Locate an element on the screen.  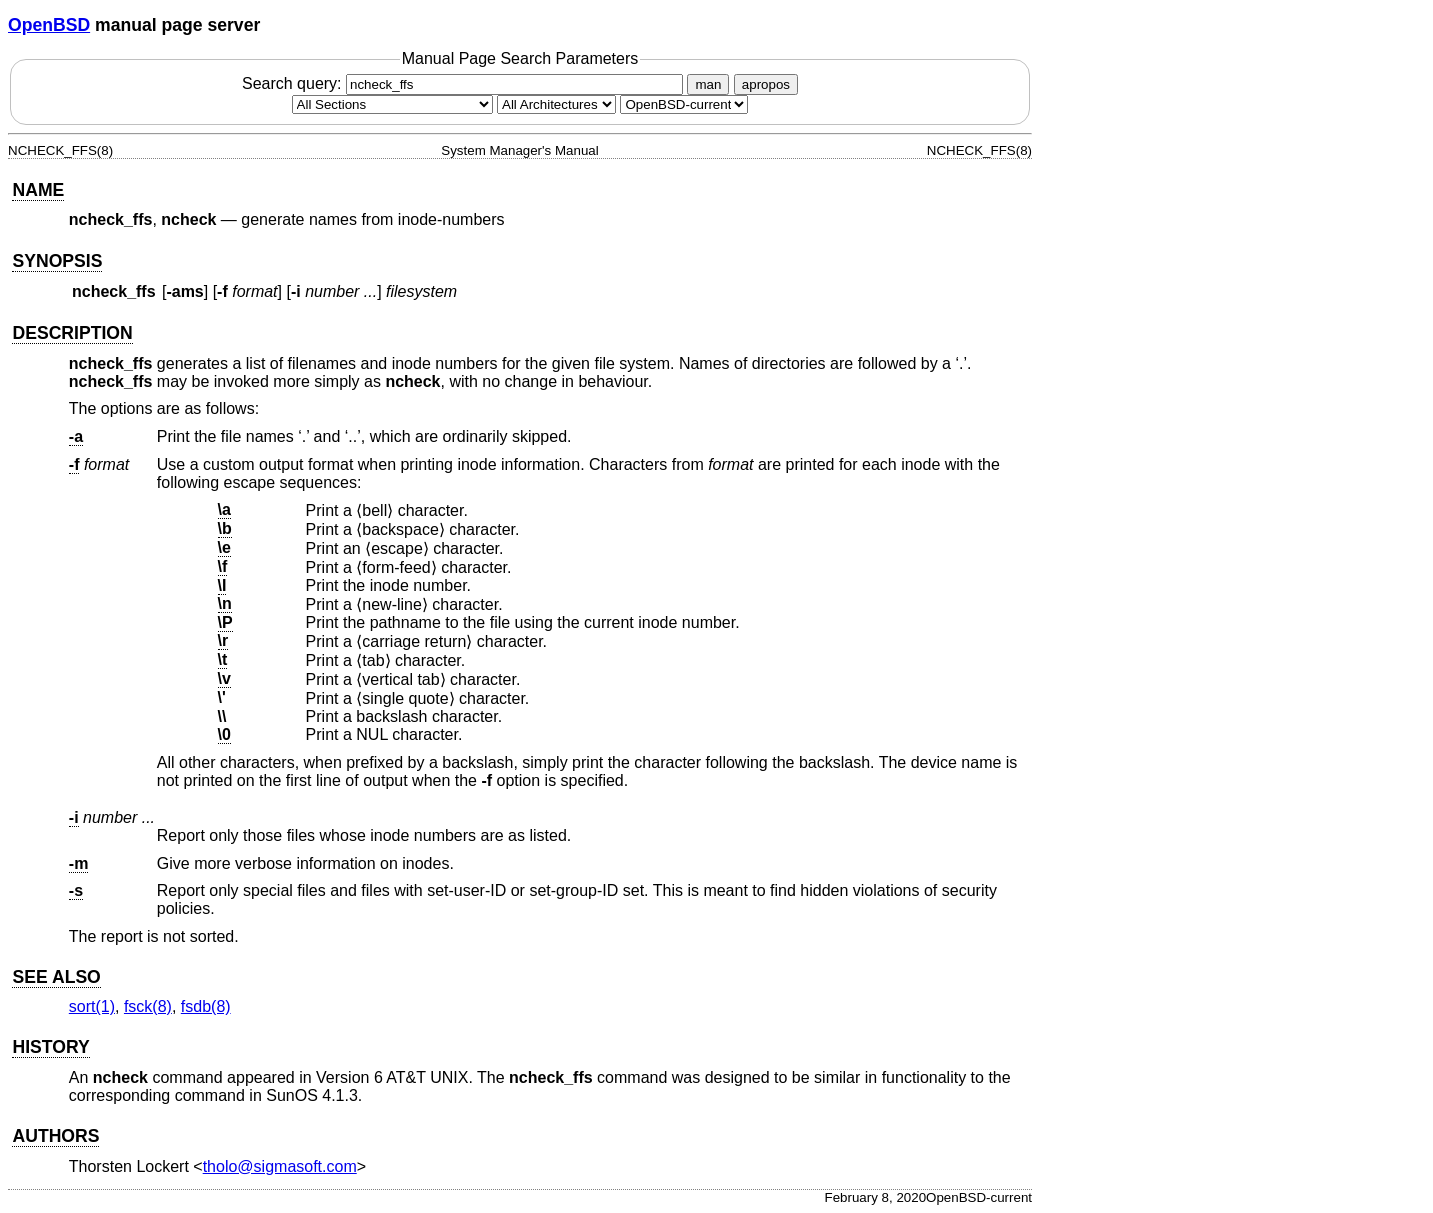
HISTORY is located at coordinates (50, 1047).